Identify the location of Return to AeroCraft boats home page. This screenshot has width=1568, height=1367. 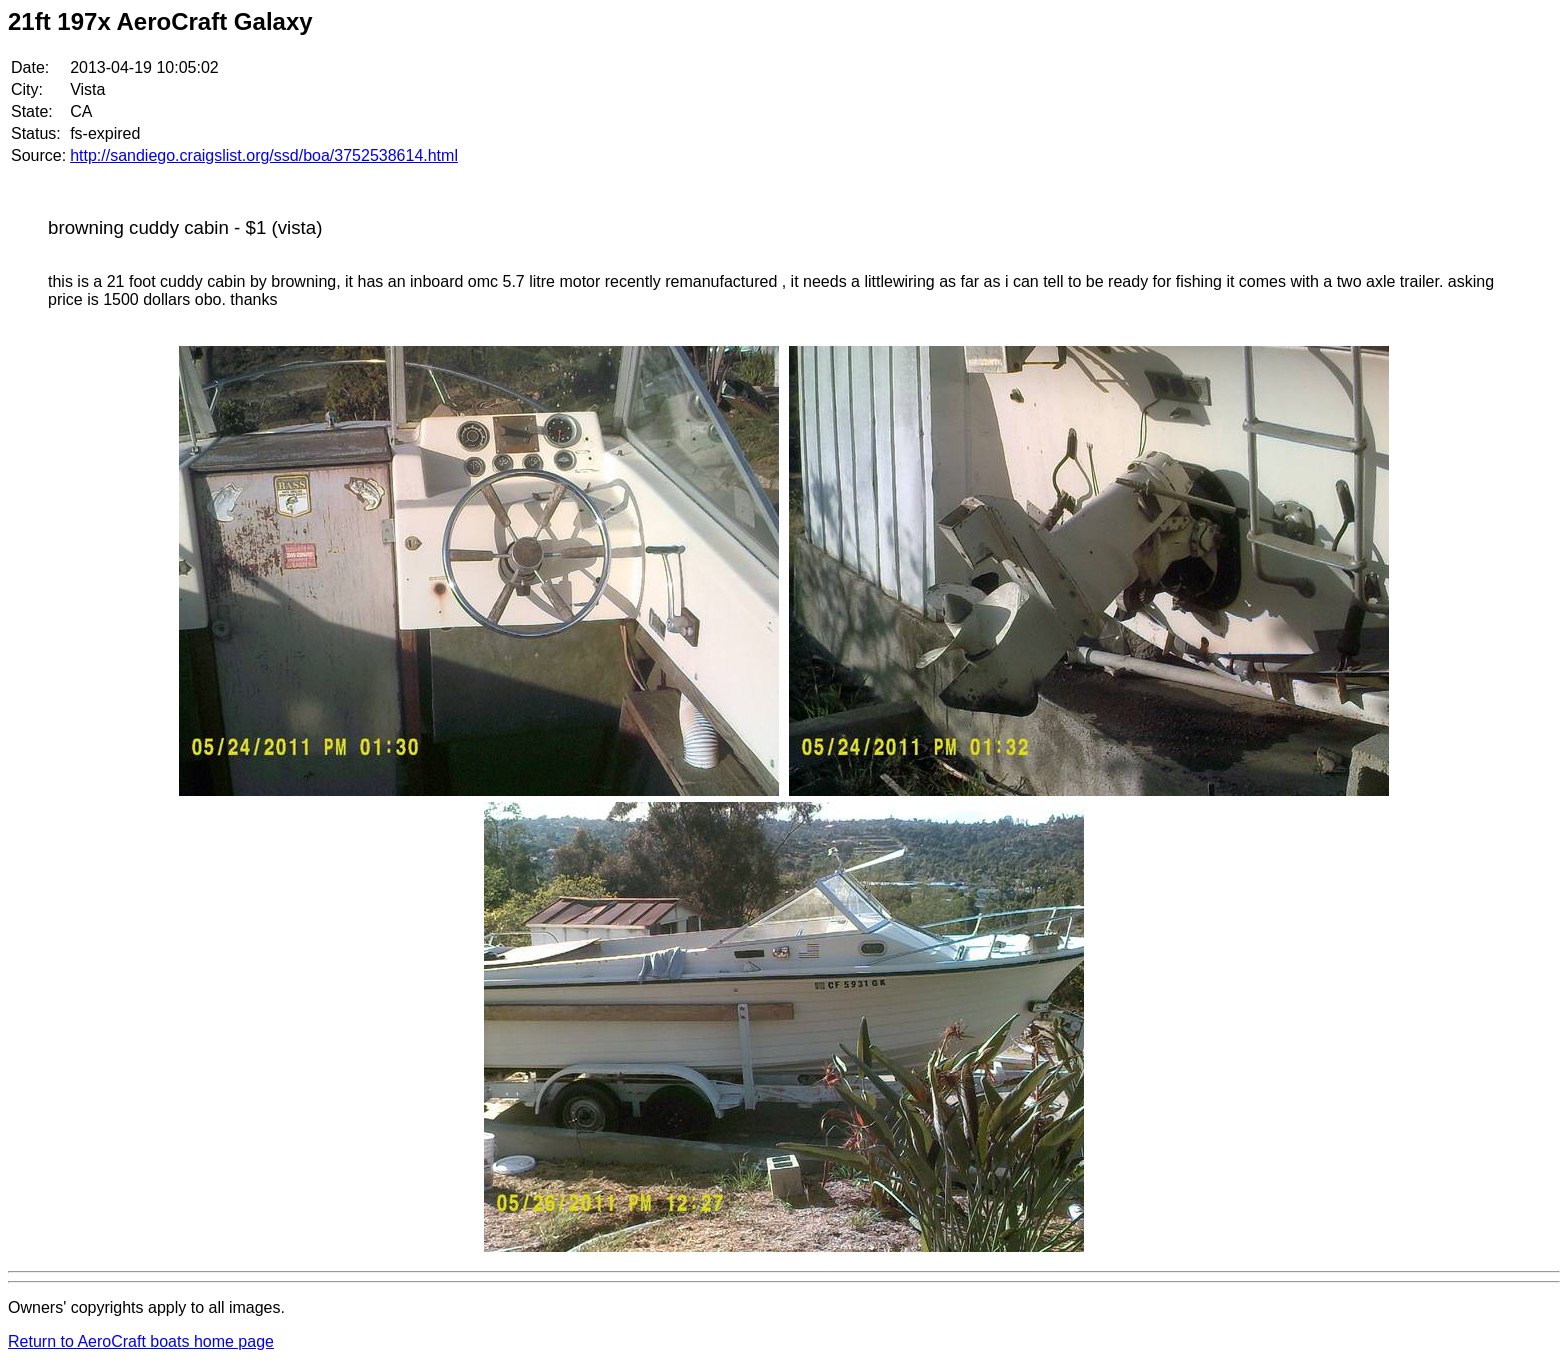
(141, 1341).